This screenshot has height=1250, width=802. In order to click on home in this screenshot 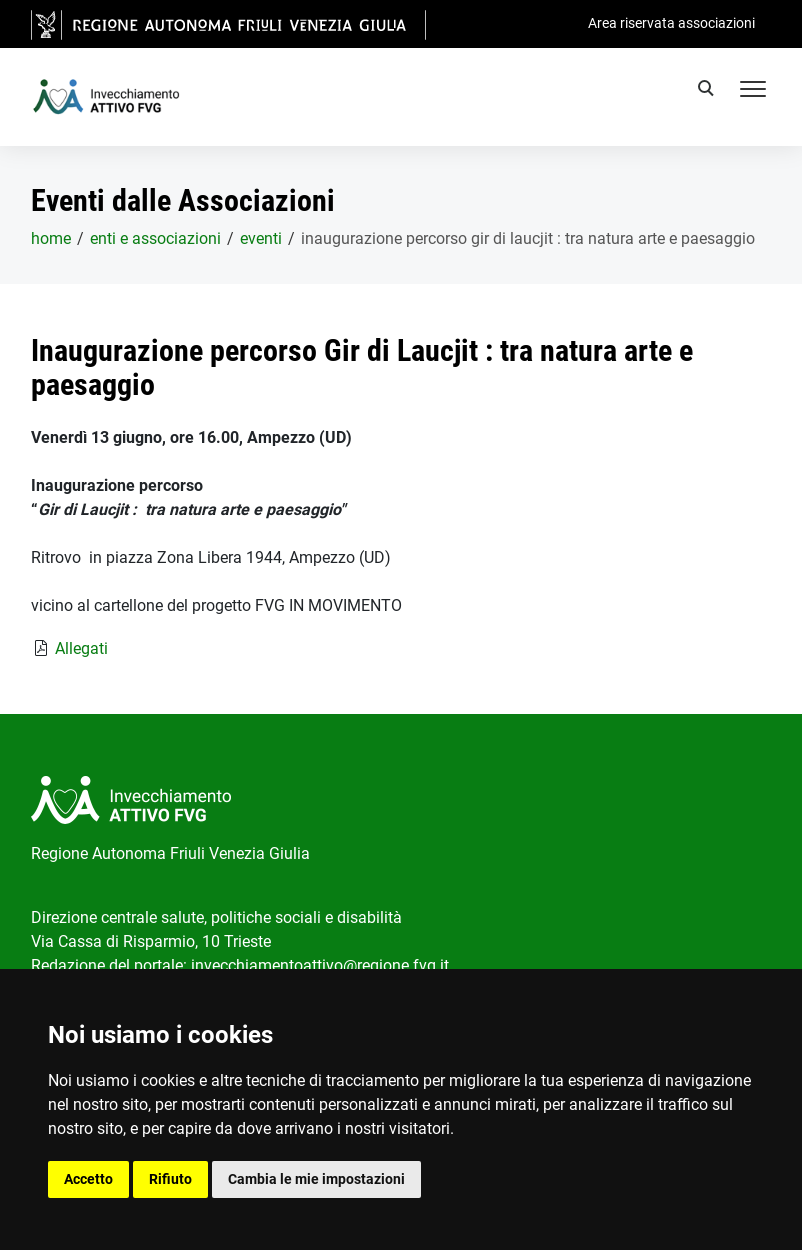, I will do `click(51, 238)`.